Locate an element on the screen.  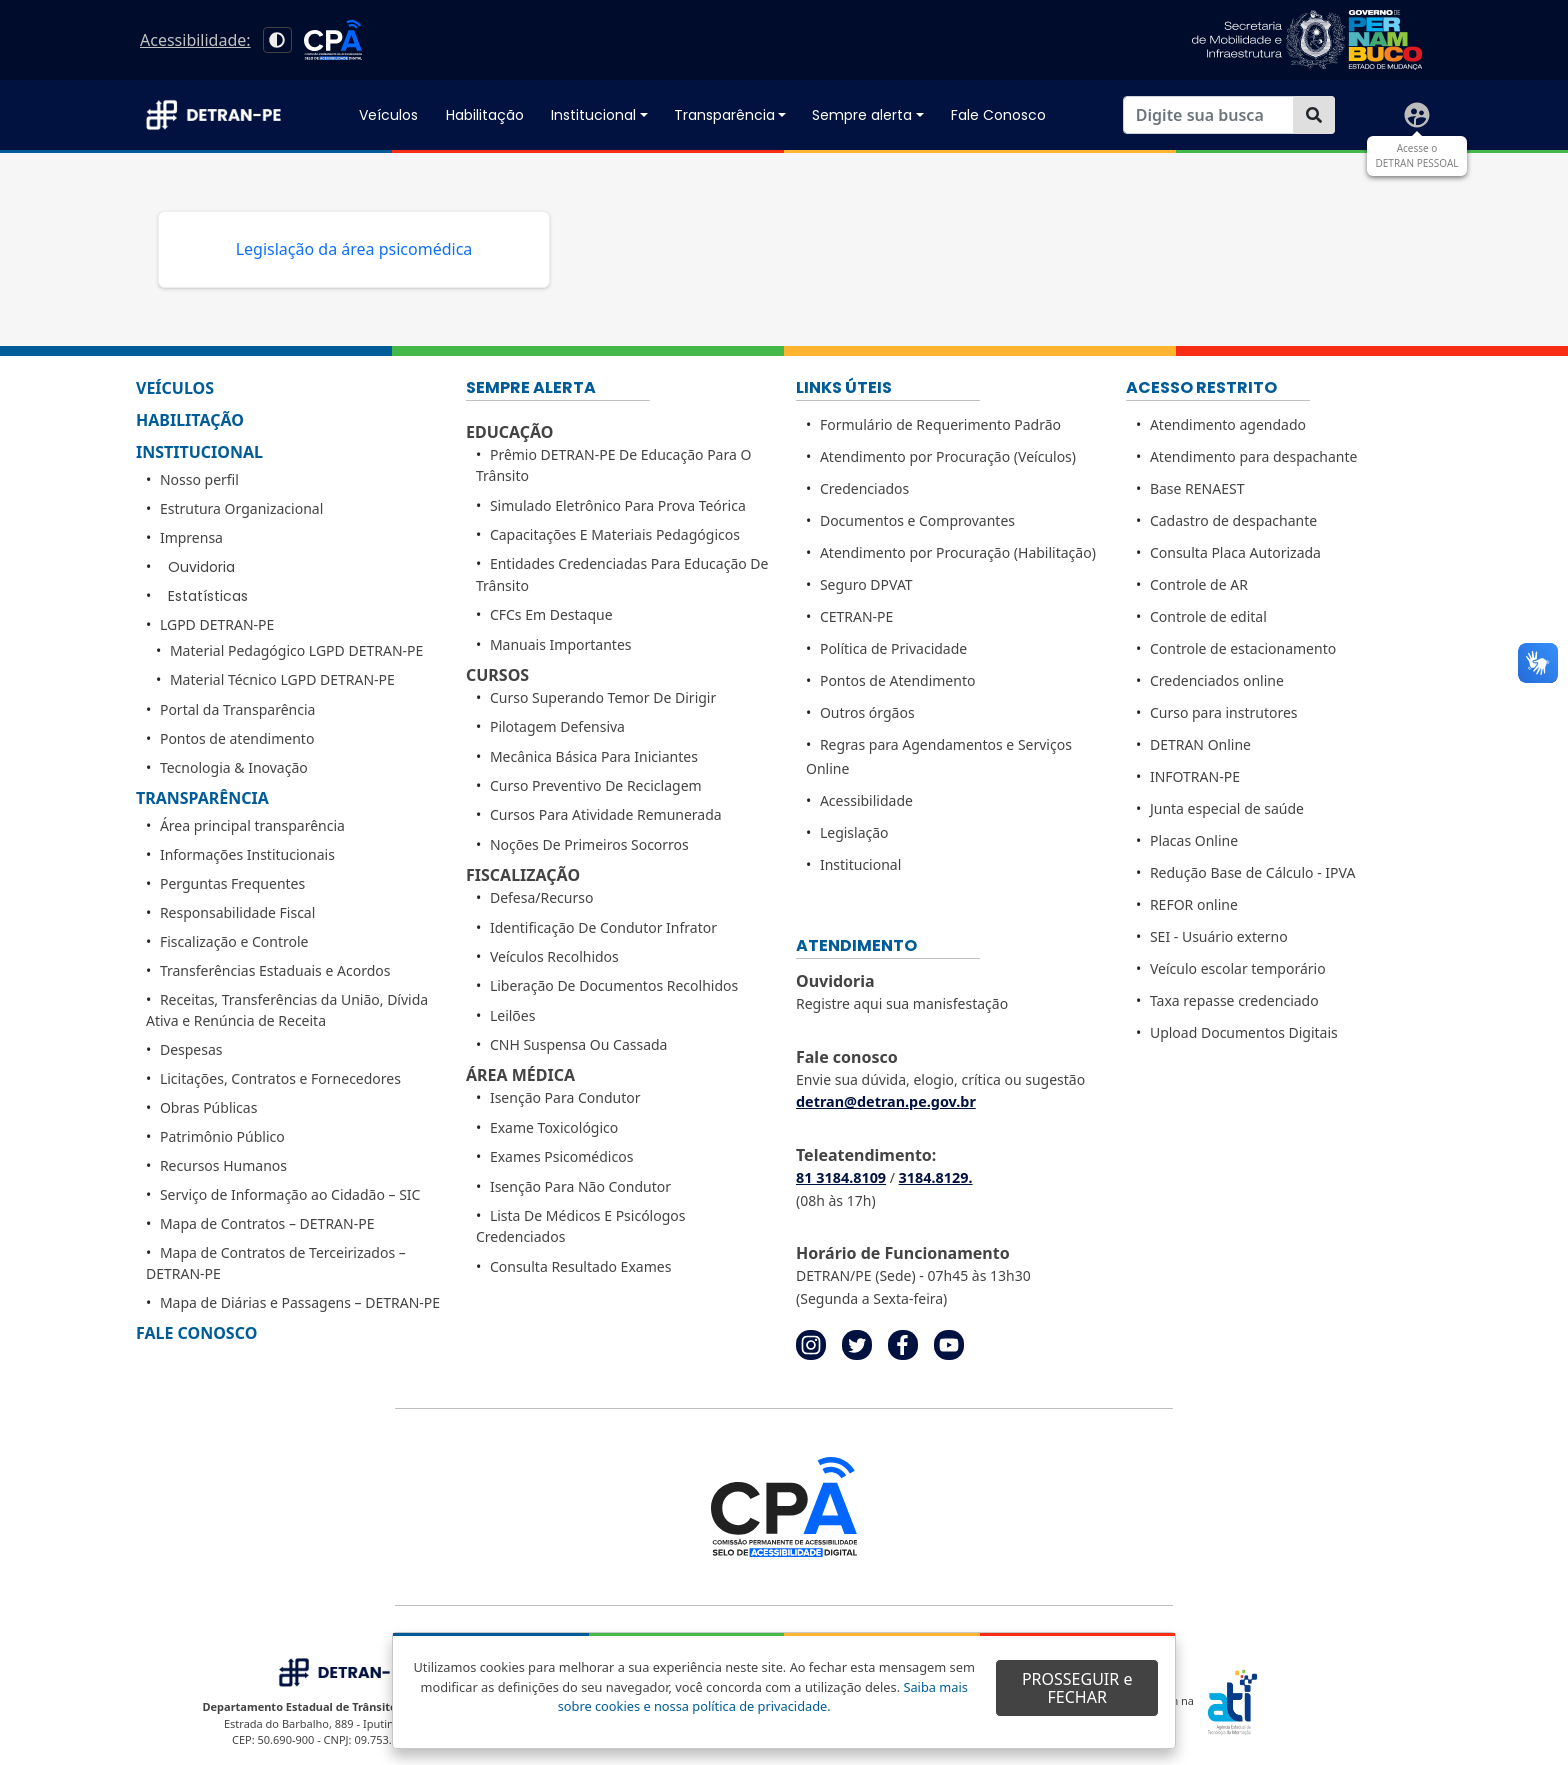
Fiscalização e Controle is located at coordinates (234, 941).